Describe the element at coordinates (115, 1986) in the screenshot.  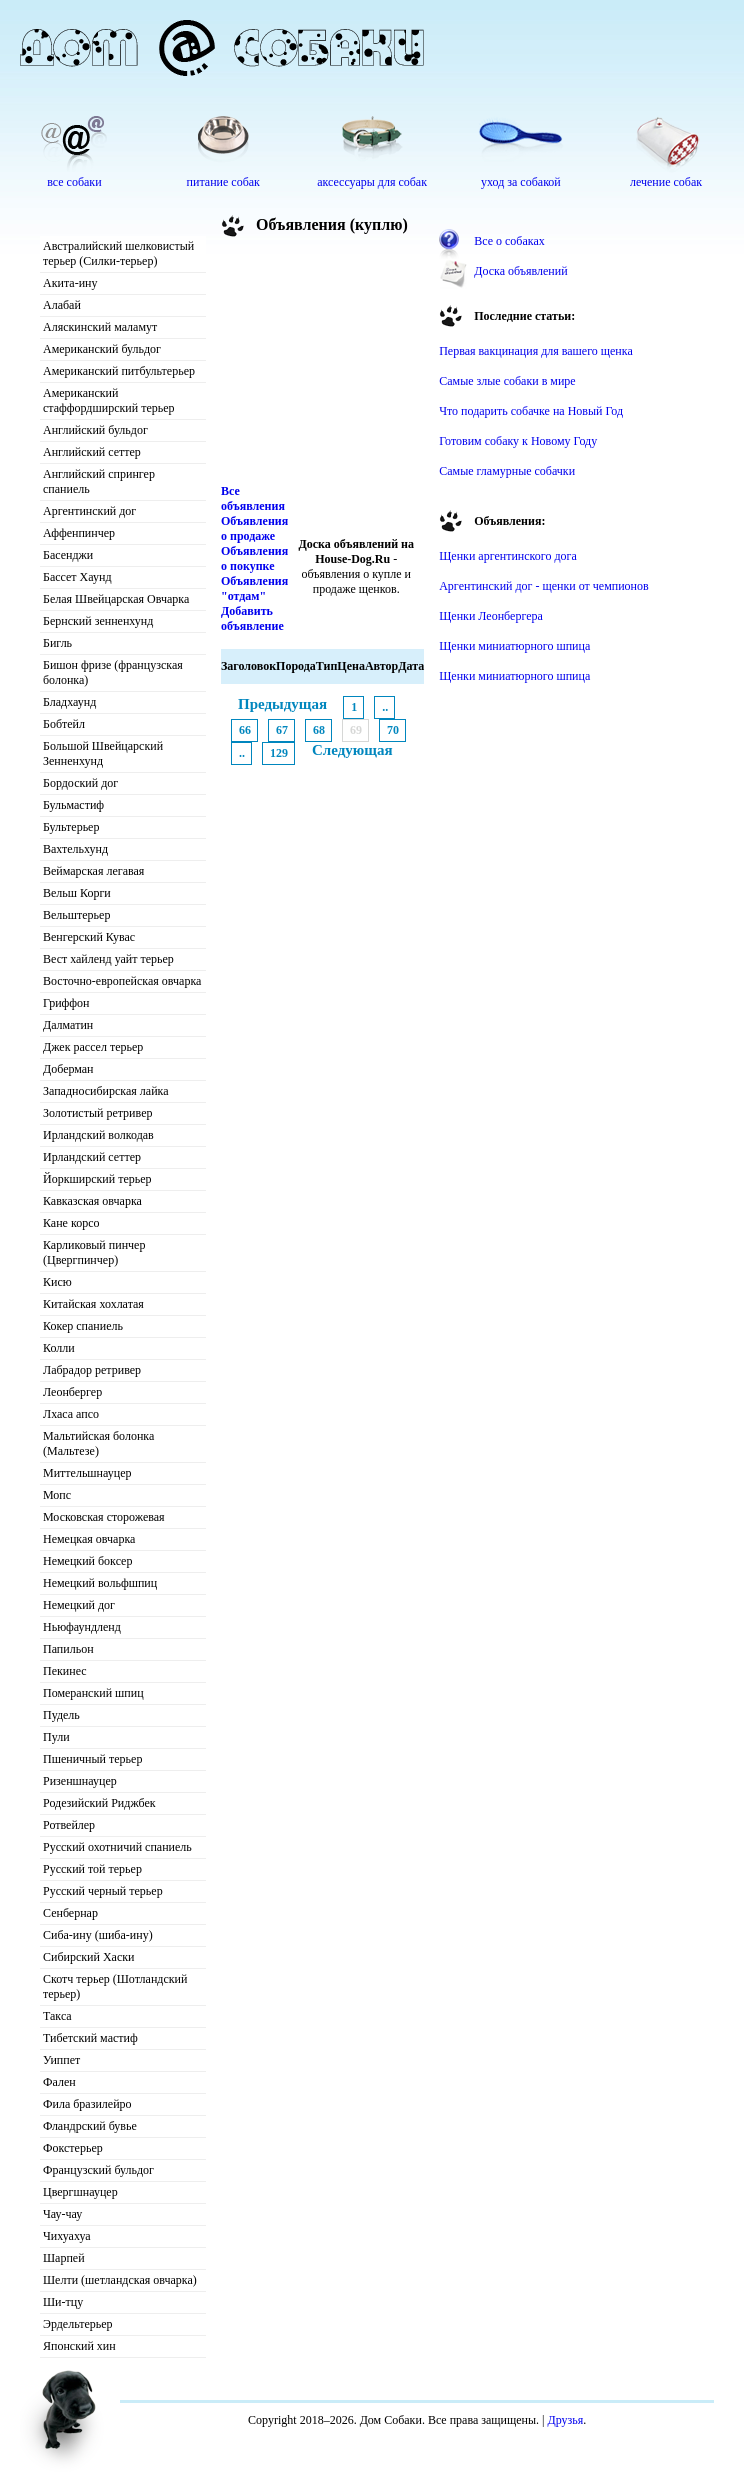
I see `Скотч терьер (Шотландский терьер)` at that location.